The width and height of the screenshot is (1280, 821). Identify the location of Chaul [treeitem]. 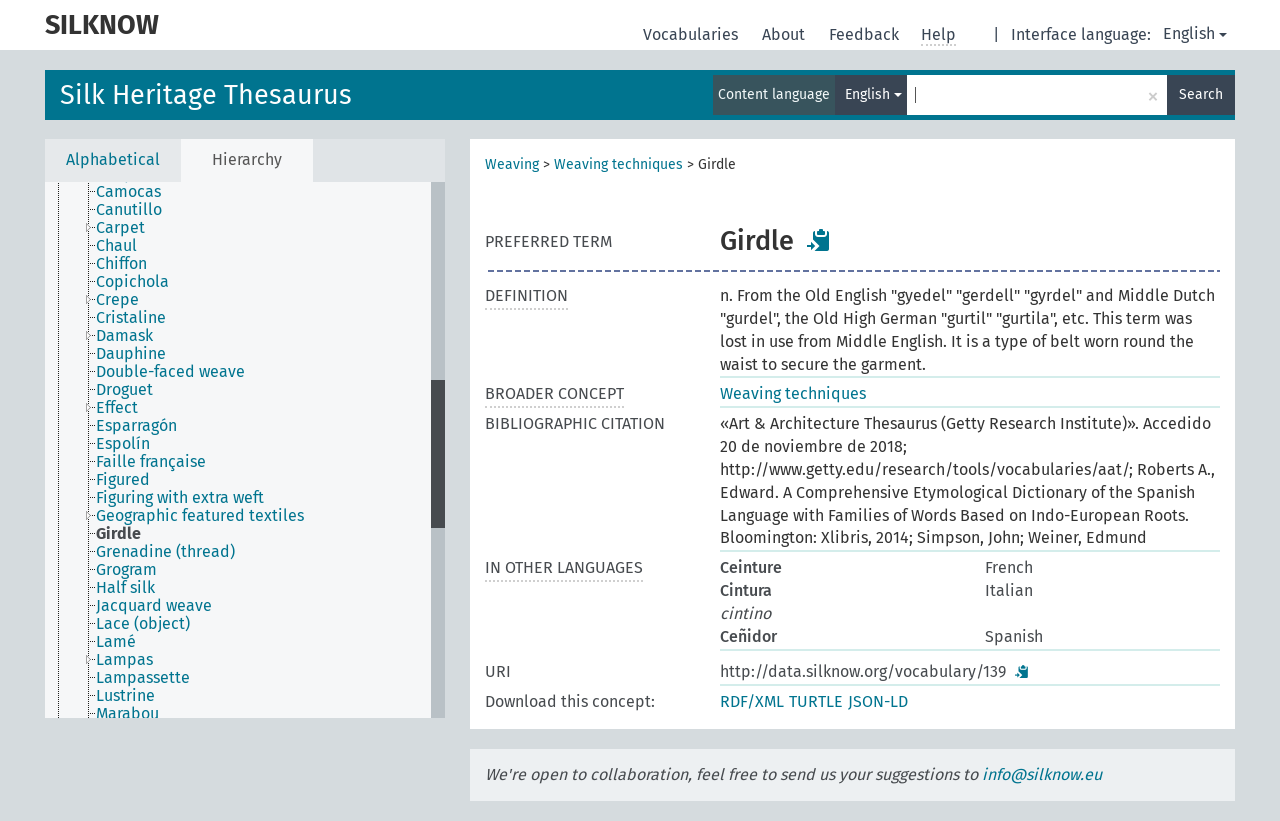
(116, 246).